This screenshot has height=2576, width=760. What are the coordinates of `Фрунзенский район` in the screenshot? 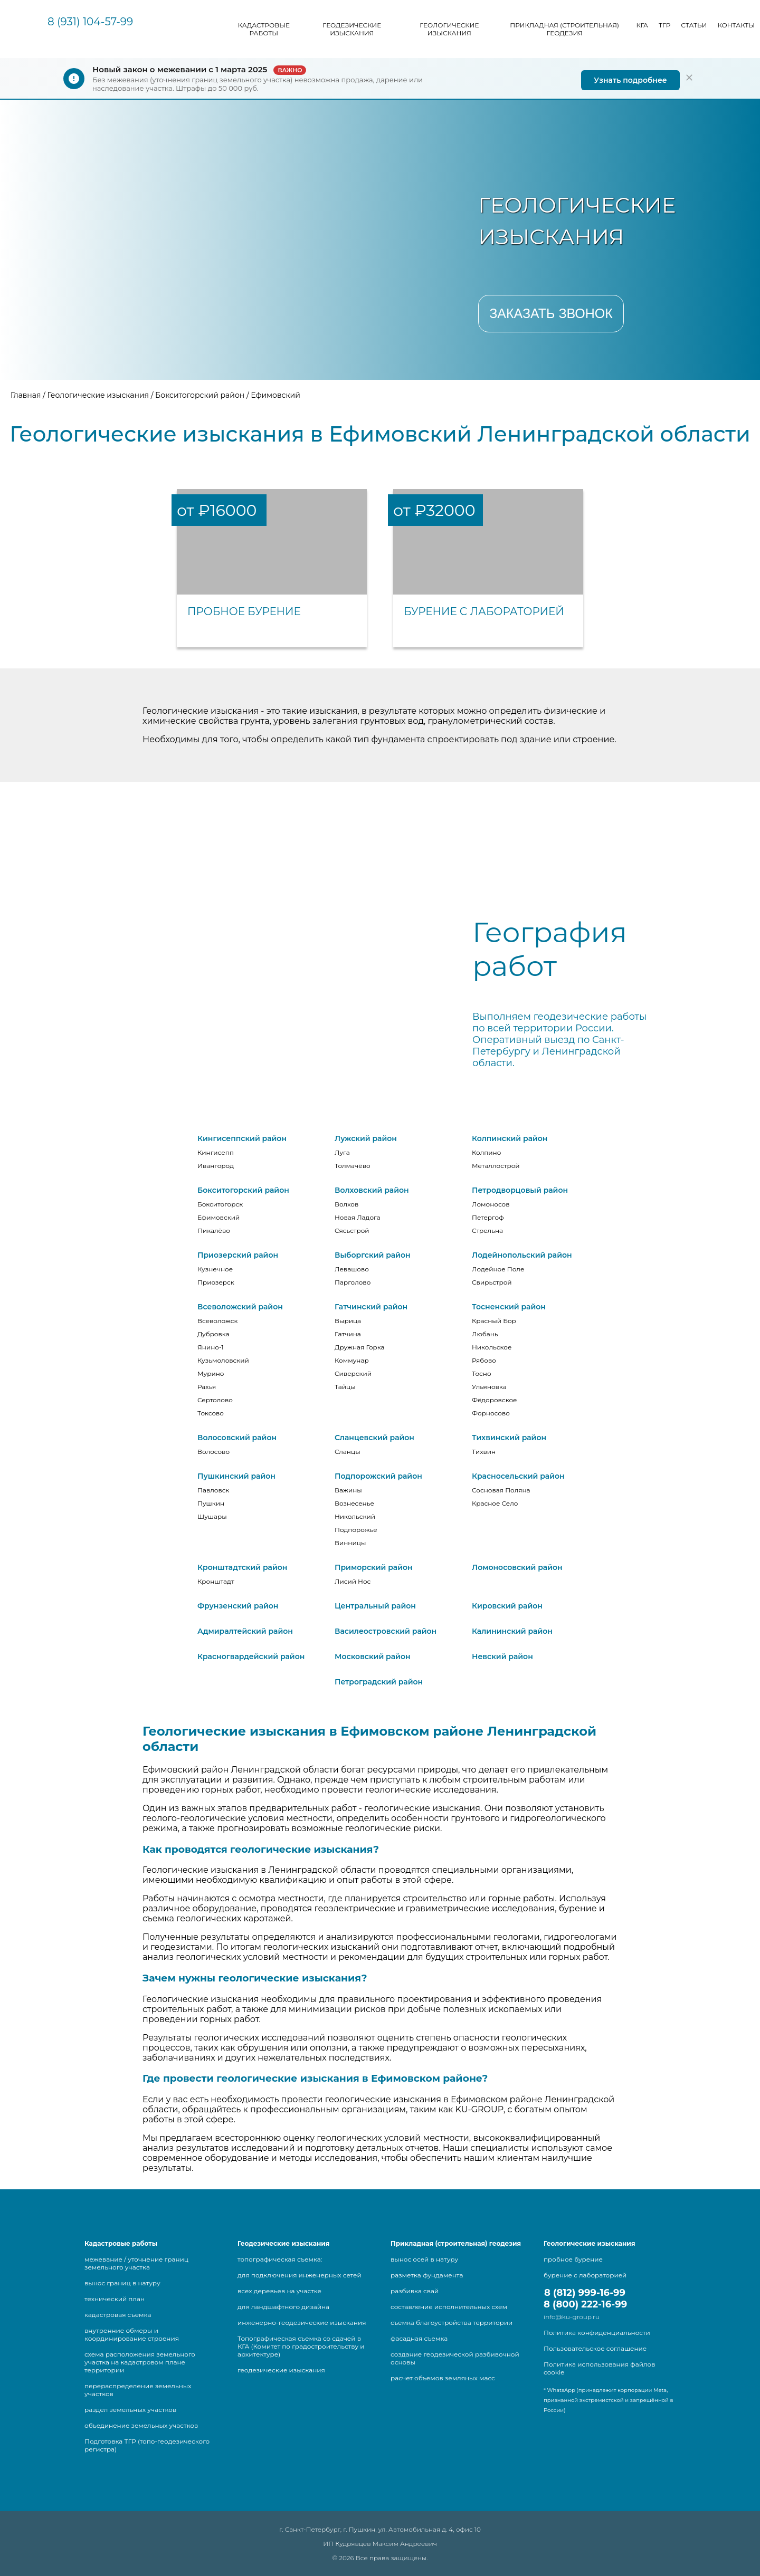 It's located at (237, 1606).